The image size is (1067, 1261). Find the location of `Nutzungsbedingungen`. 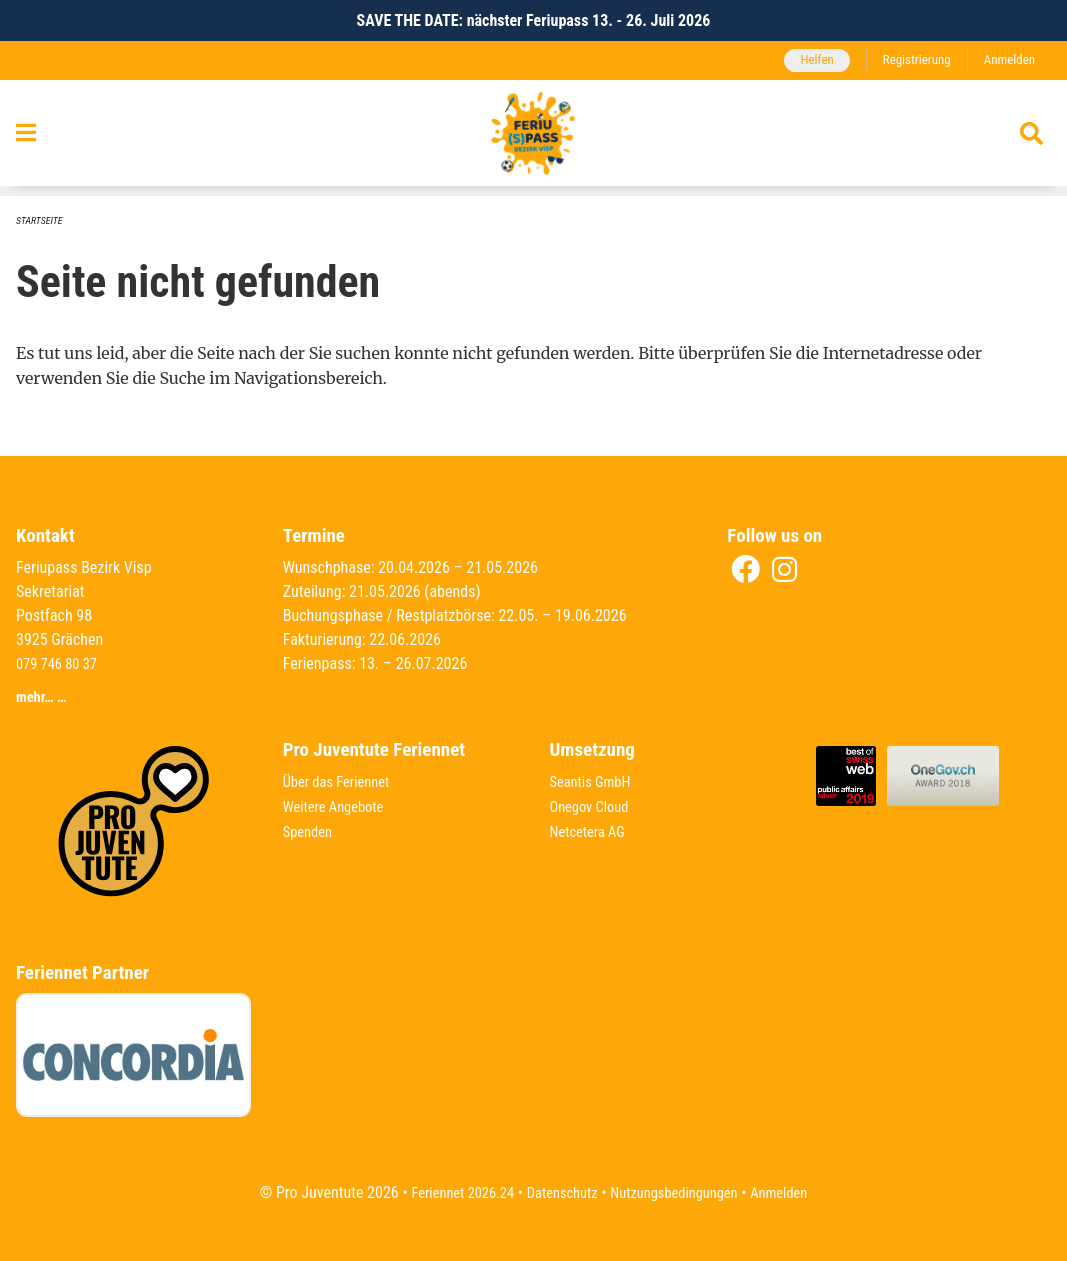

Nutzungsbedingungen is located at coordinates (680, 1192).